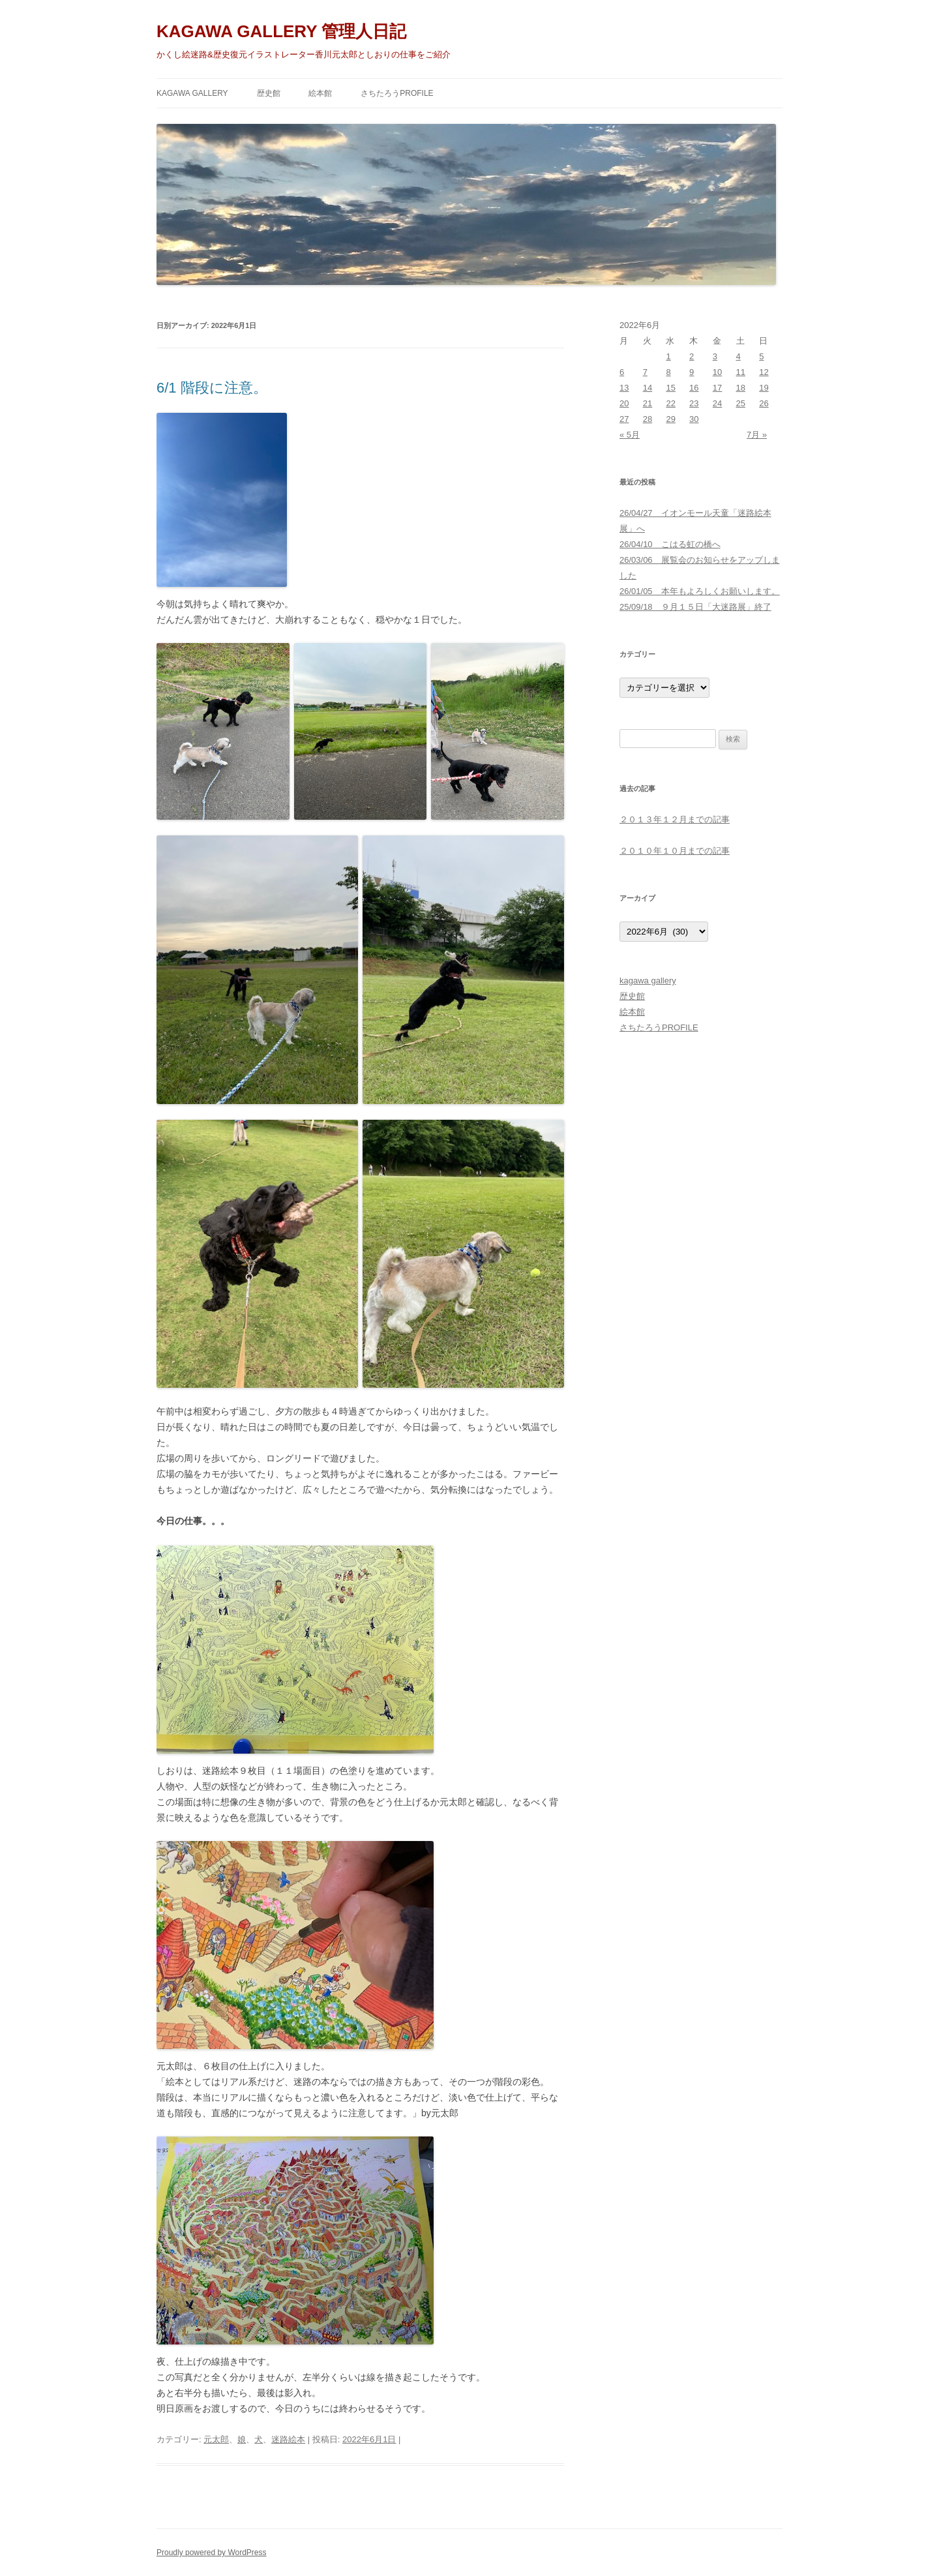 The image size is (939, 2576). Describe the element at coordinates (674, 819) in the screenshot. I see `２０１３年１２月までの記事` at that location.